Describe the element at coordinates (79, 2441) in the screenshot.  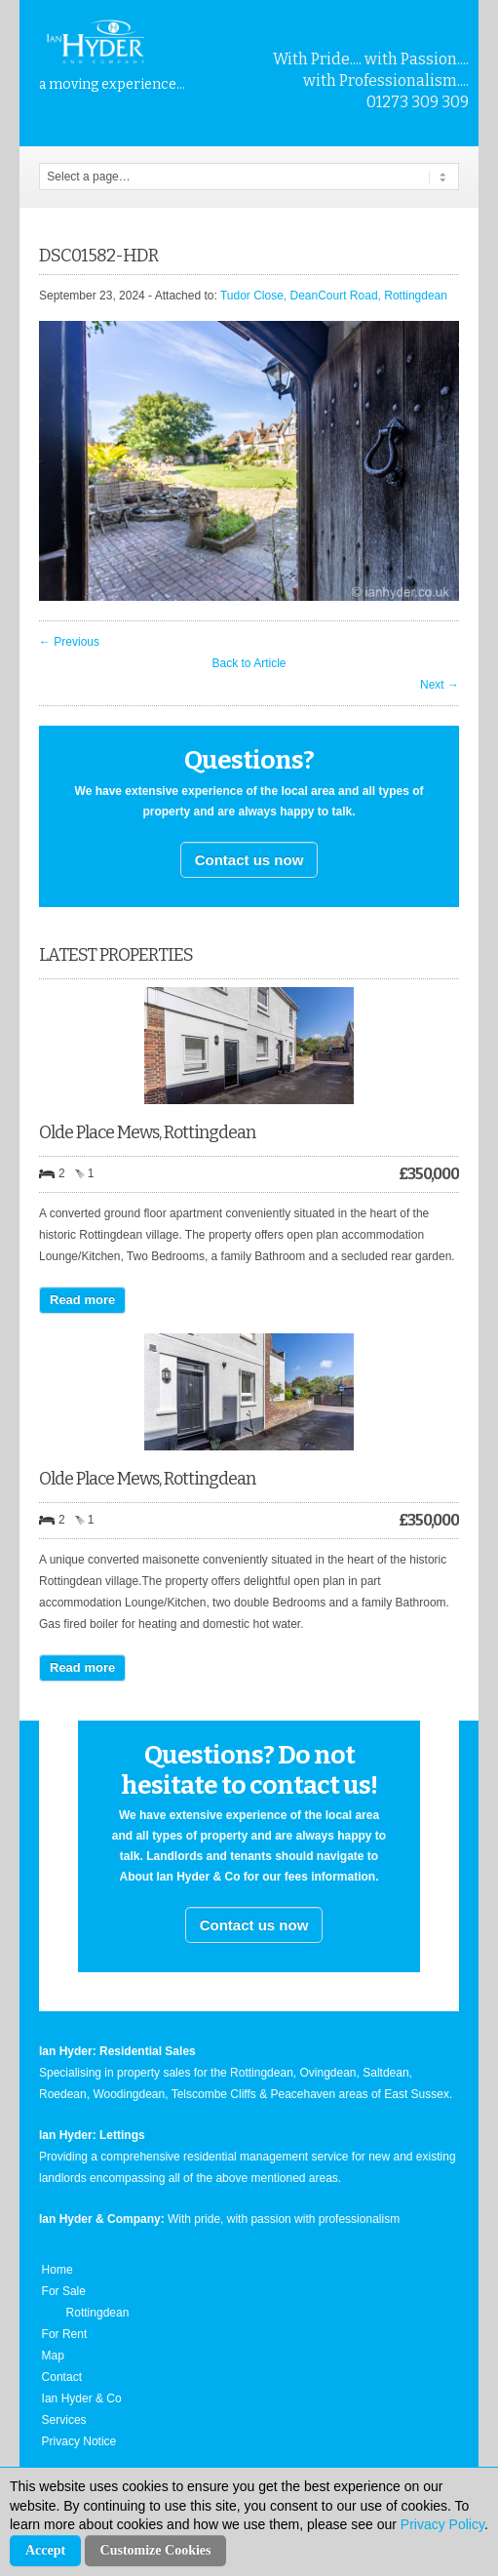
I see `Privacy Notice` at that location.